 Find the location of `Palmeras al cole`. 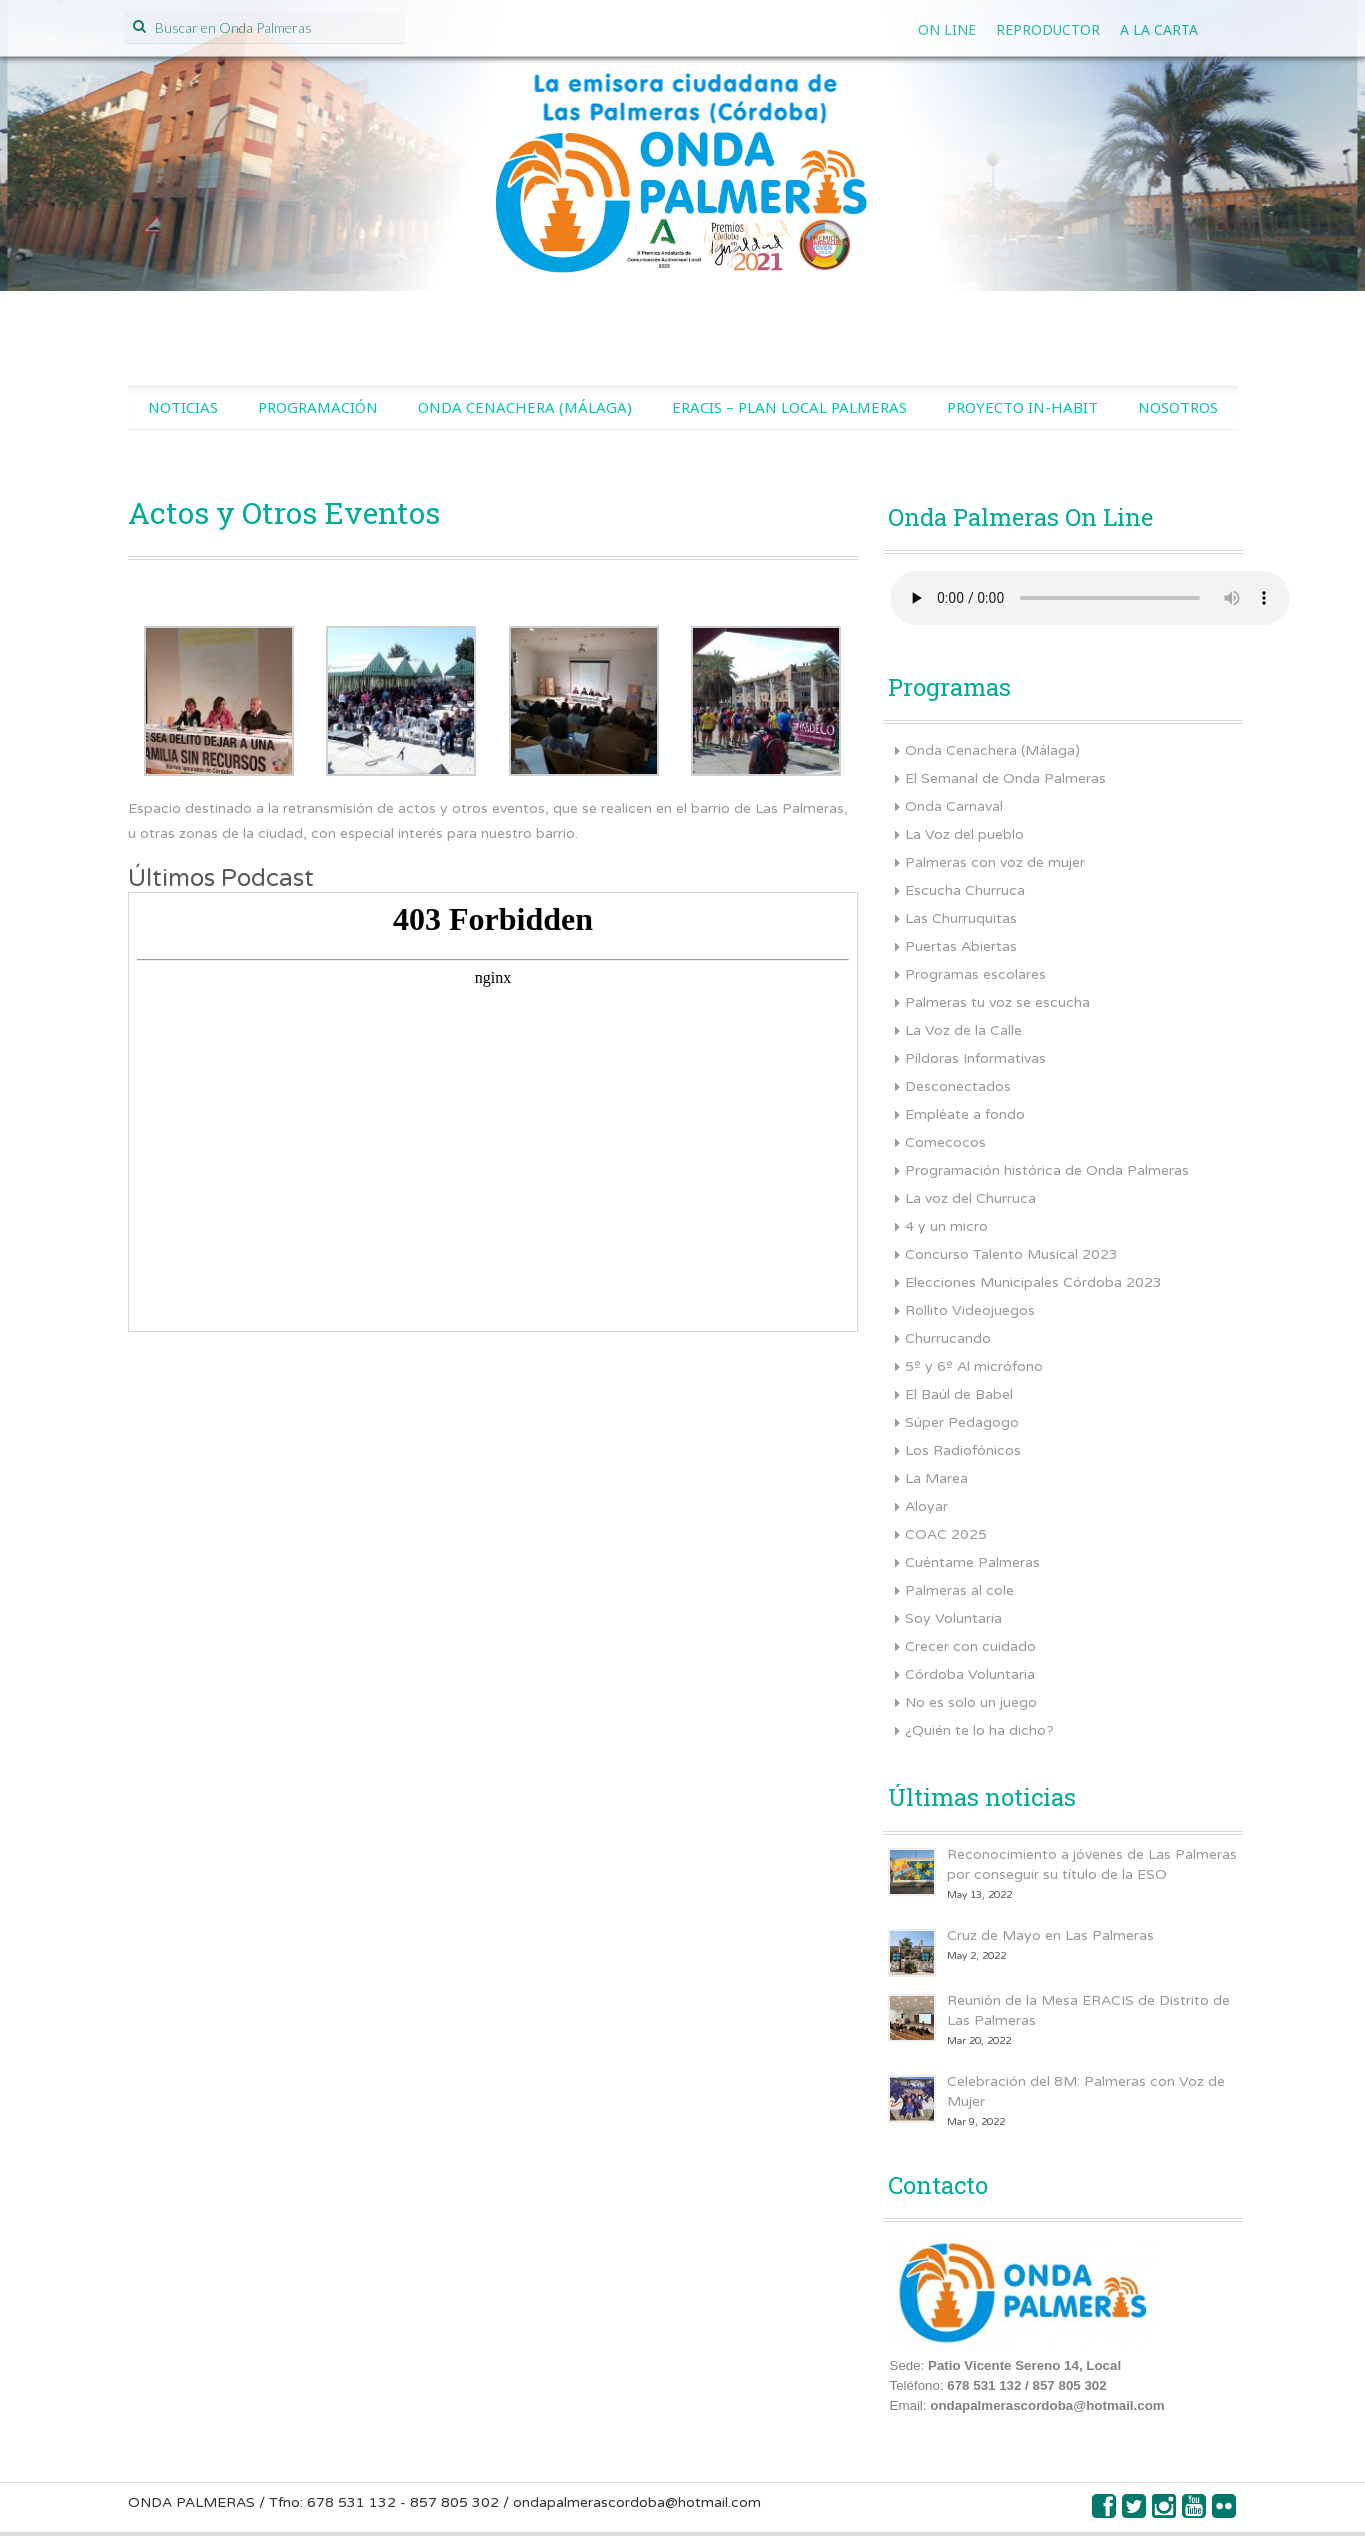

Palmeras al cole is located at coordinates (959, 1590).